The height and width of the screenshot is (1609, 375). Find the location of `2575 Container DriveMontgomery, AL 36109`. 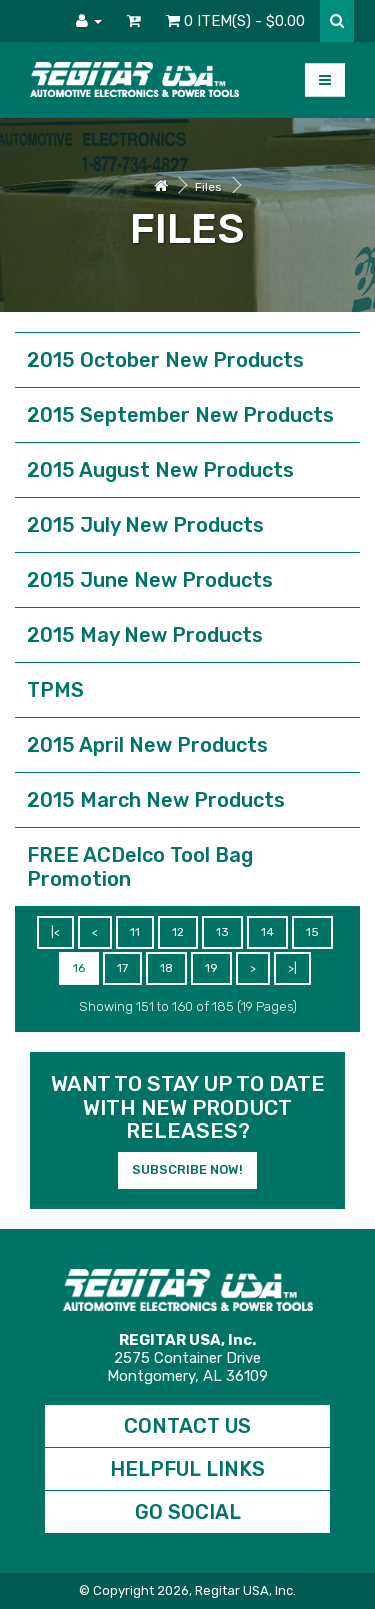

2575 Container DriveMontgomery, AL 36109 is located at coordinates (187, 1358).